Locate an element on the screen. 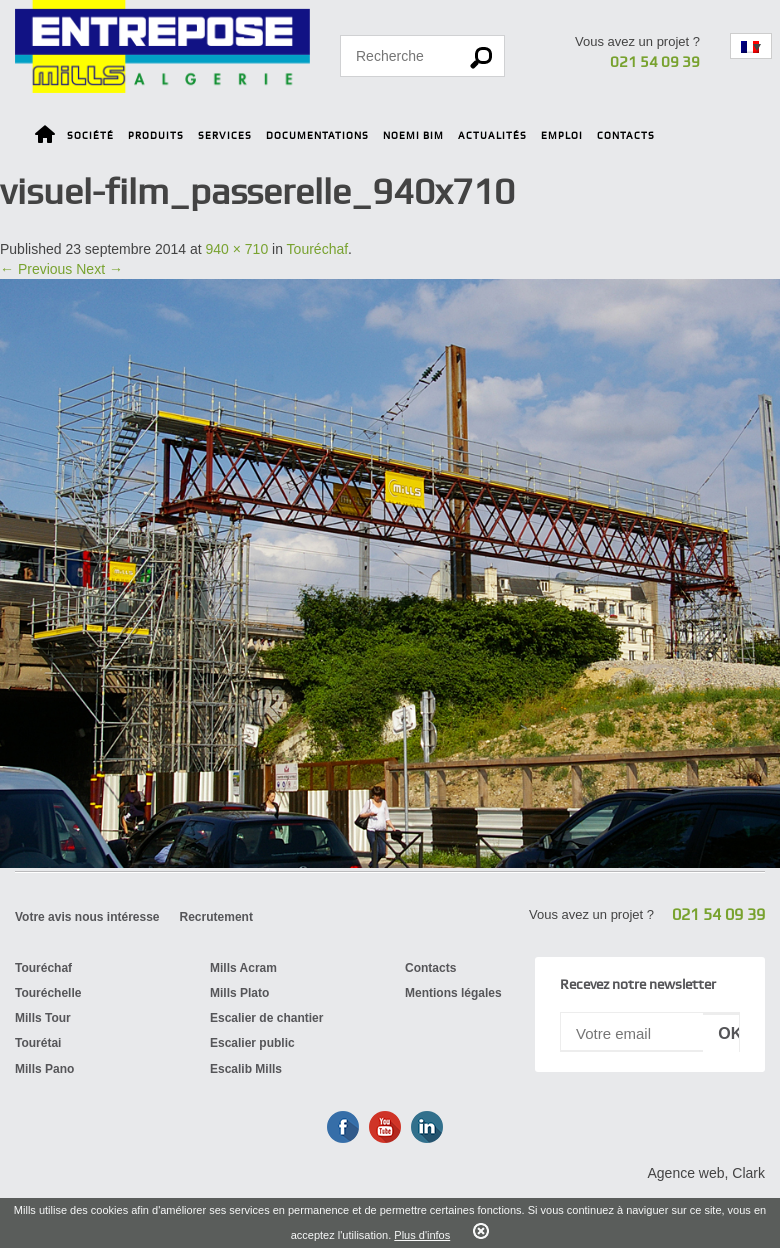 The image size is (780, 1248). Agence web, Clark is located at coordinates (706, 1173).